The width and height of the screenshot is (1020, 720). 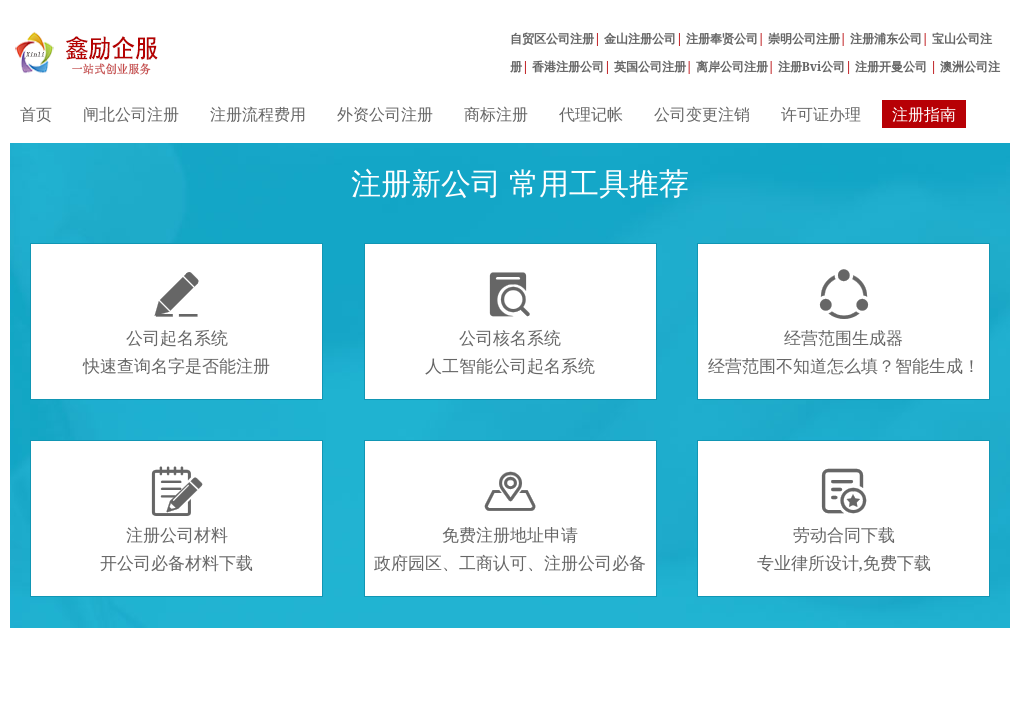 I want to click on 免费注册地址申请政府园区、工商认可、注册公司必备, so click(x=510, y=520).